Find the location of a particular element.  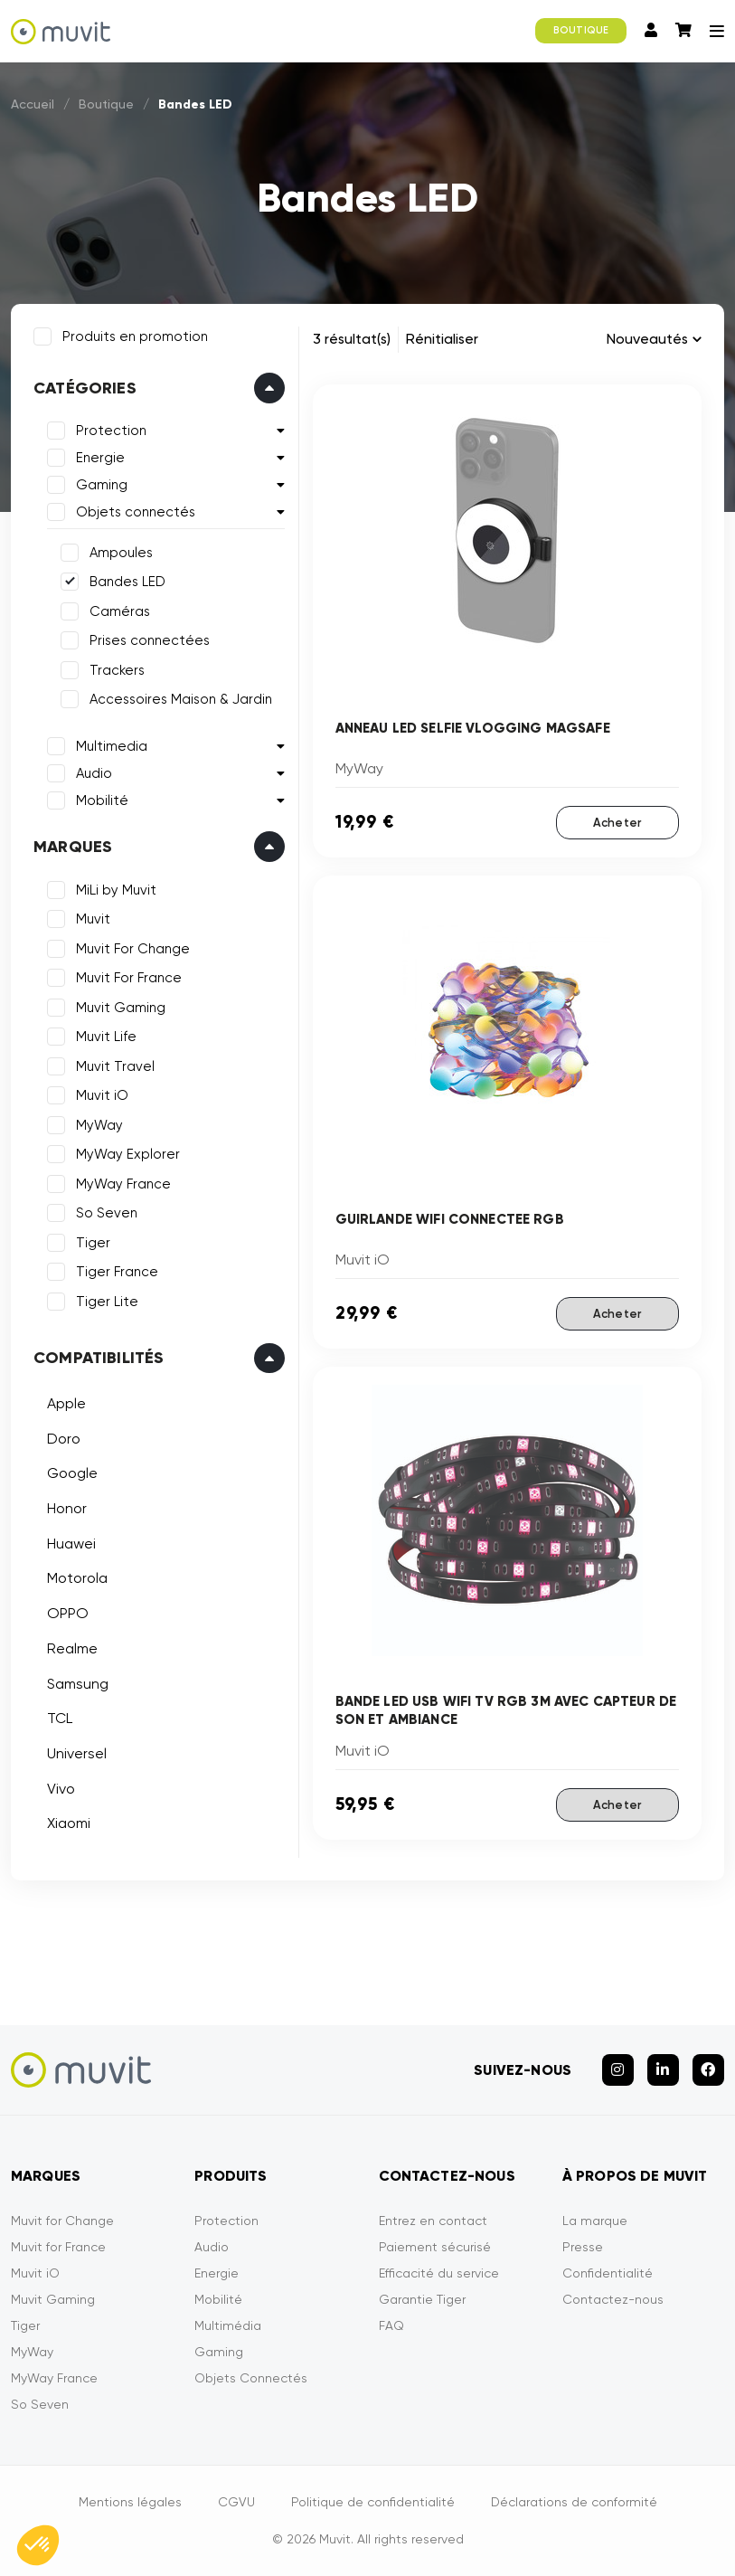

Paiement sécurisé is located at coordinates (435, 2247).